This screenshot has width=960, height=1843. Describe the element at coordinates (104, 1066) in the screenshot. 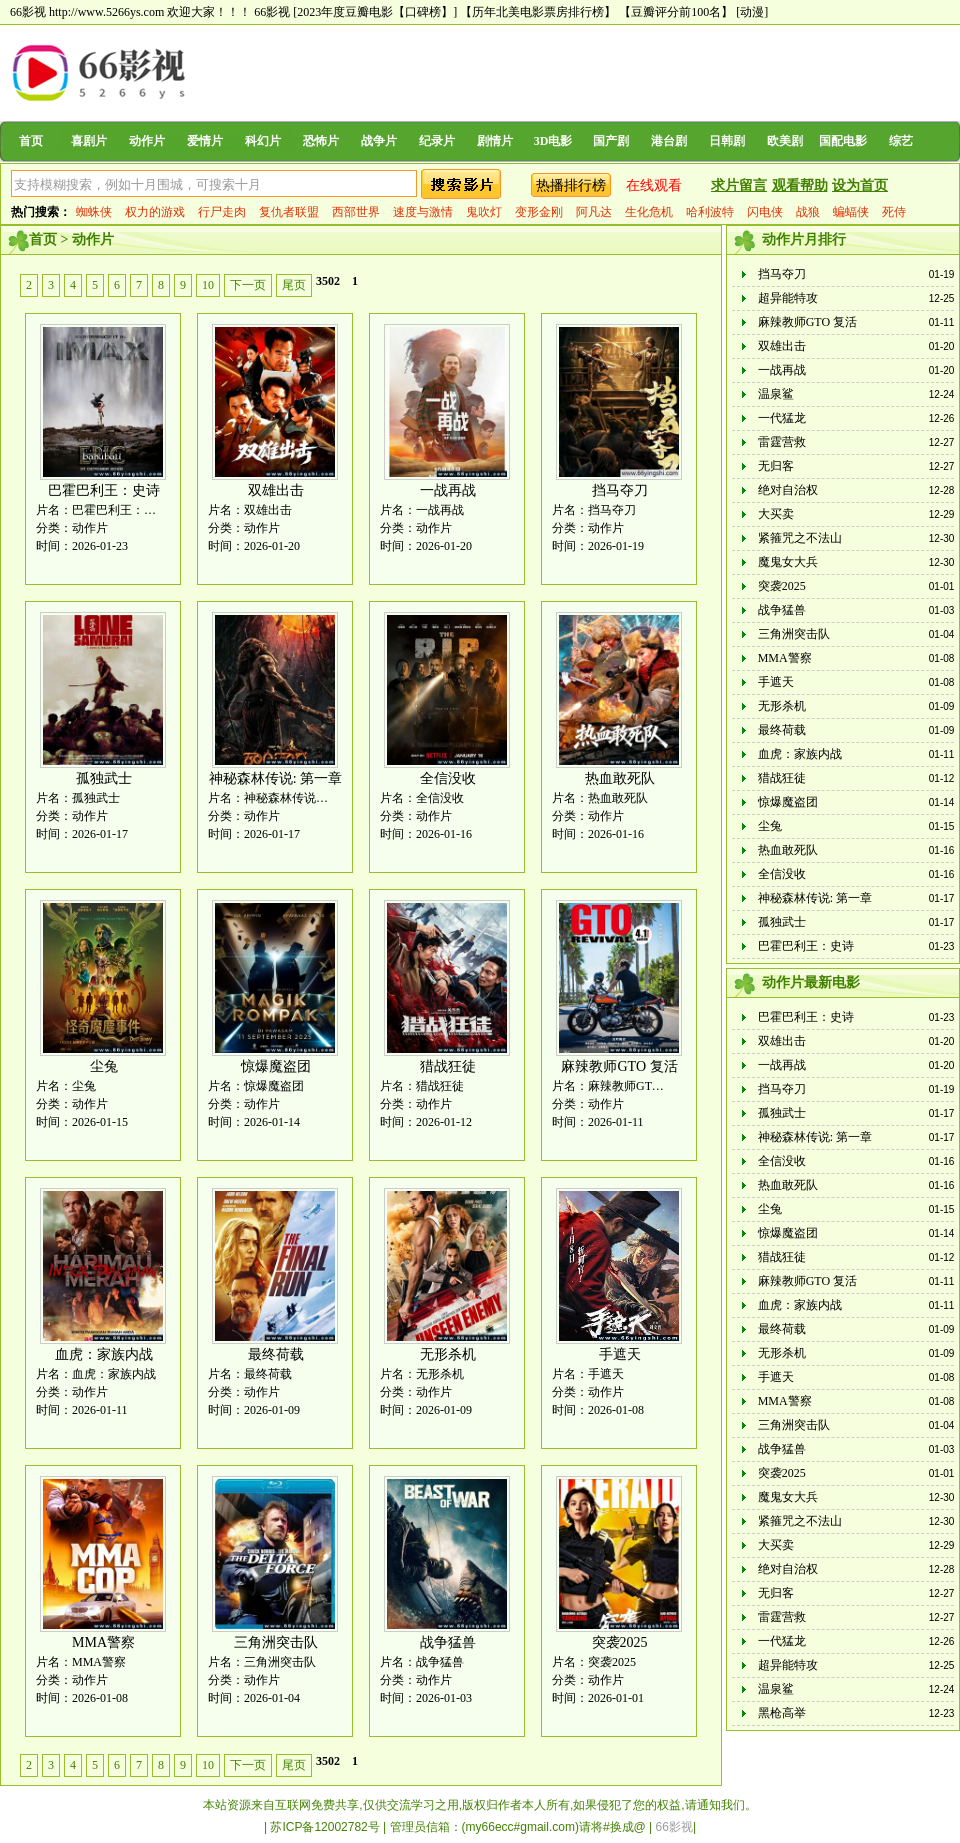

I see `尘兔` at that location.